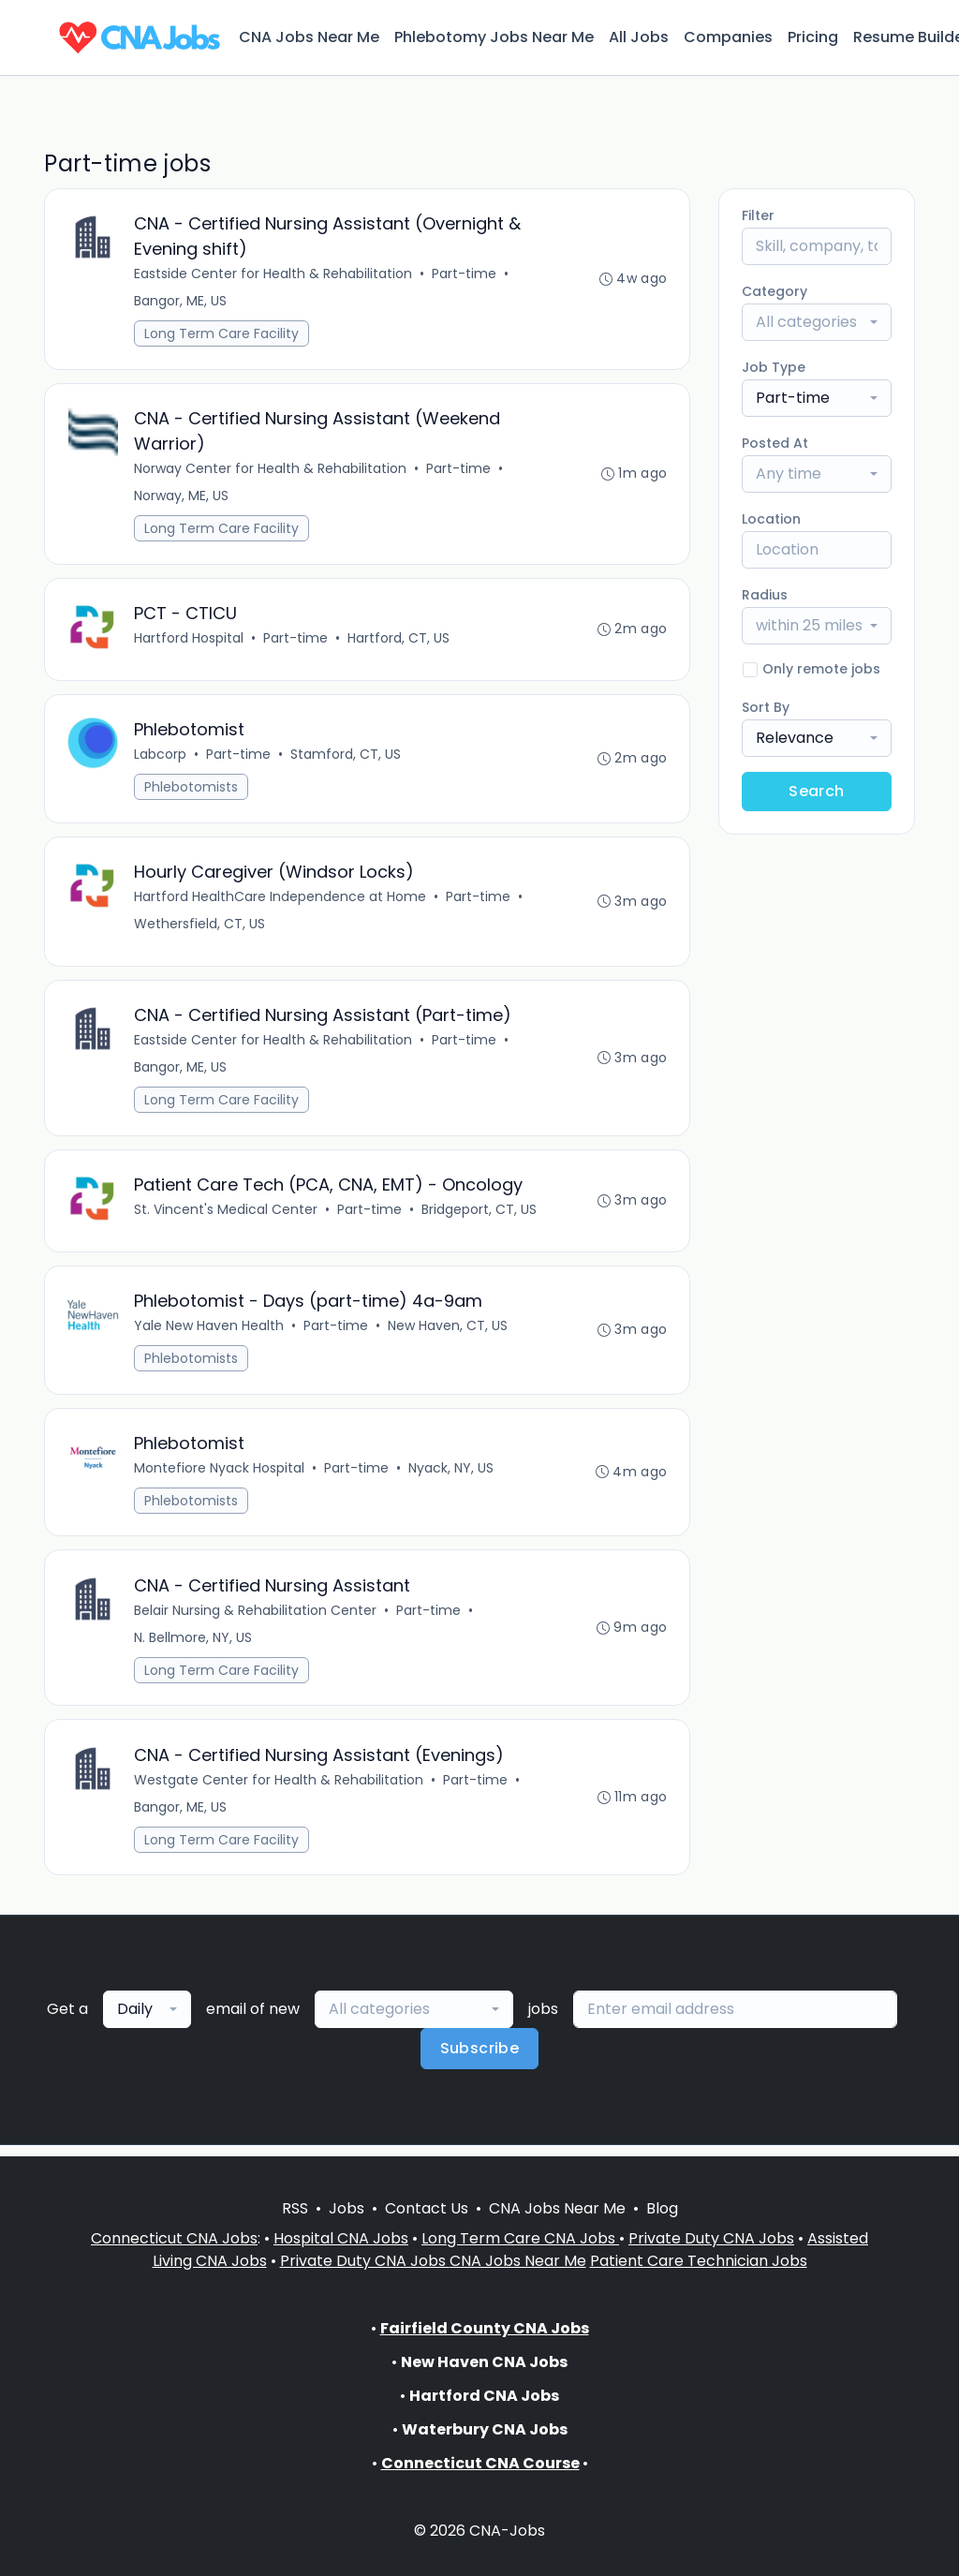 This screenshot has width=959, height=2576. What do you see at coordinates (451, 1476) in the screenshot?
I see `Nyack, NY, US` at bounding box center [451, 1476].